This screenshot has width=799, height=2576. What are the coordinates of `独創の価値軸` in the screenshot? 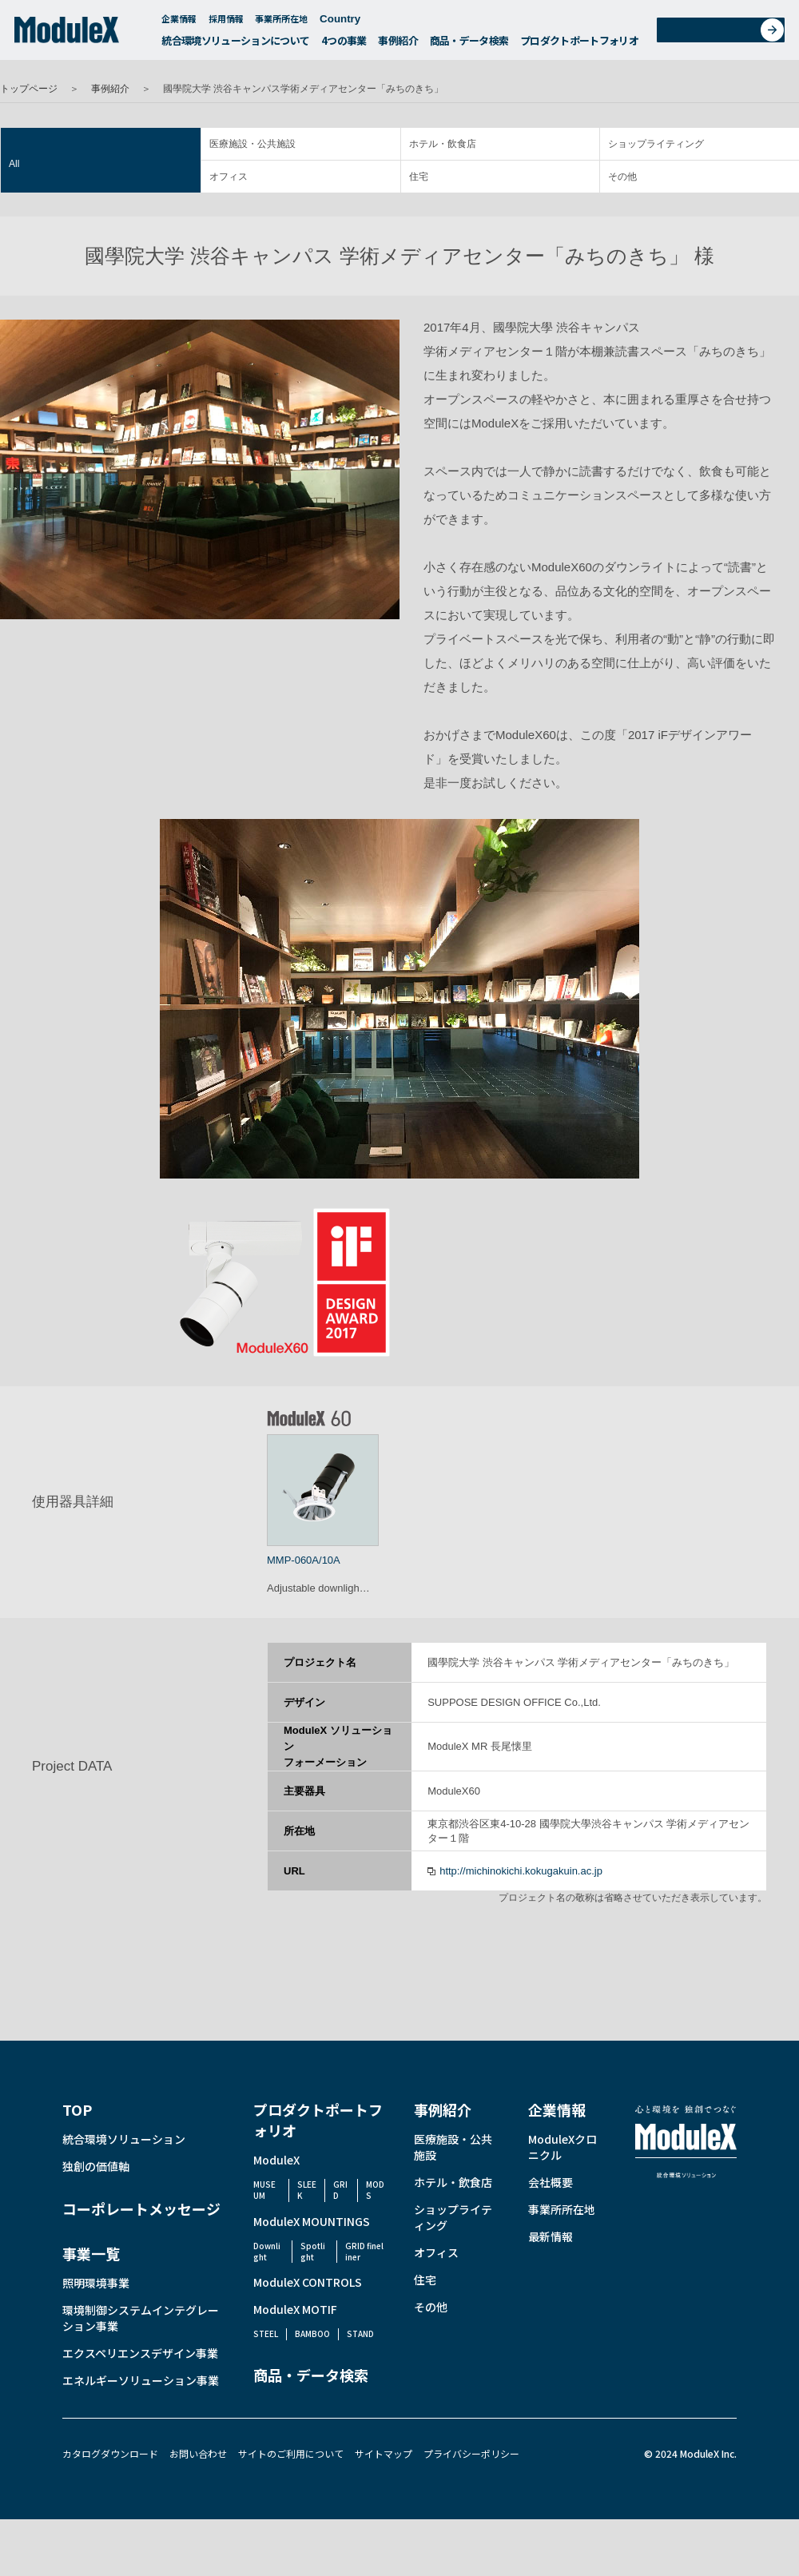 It's located at (95, 2166).